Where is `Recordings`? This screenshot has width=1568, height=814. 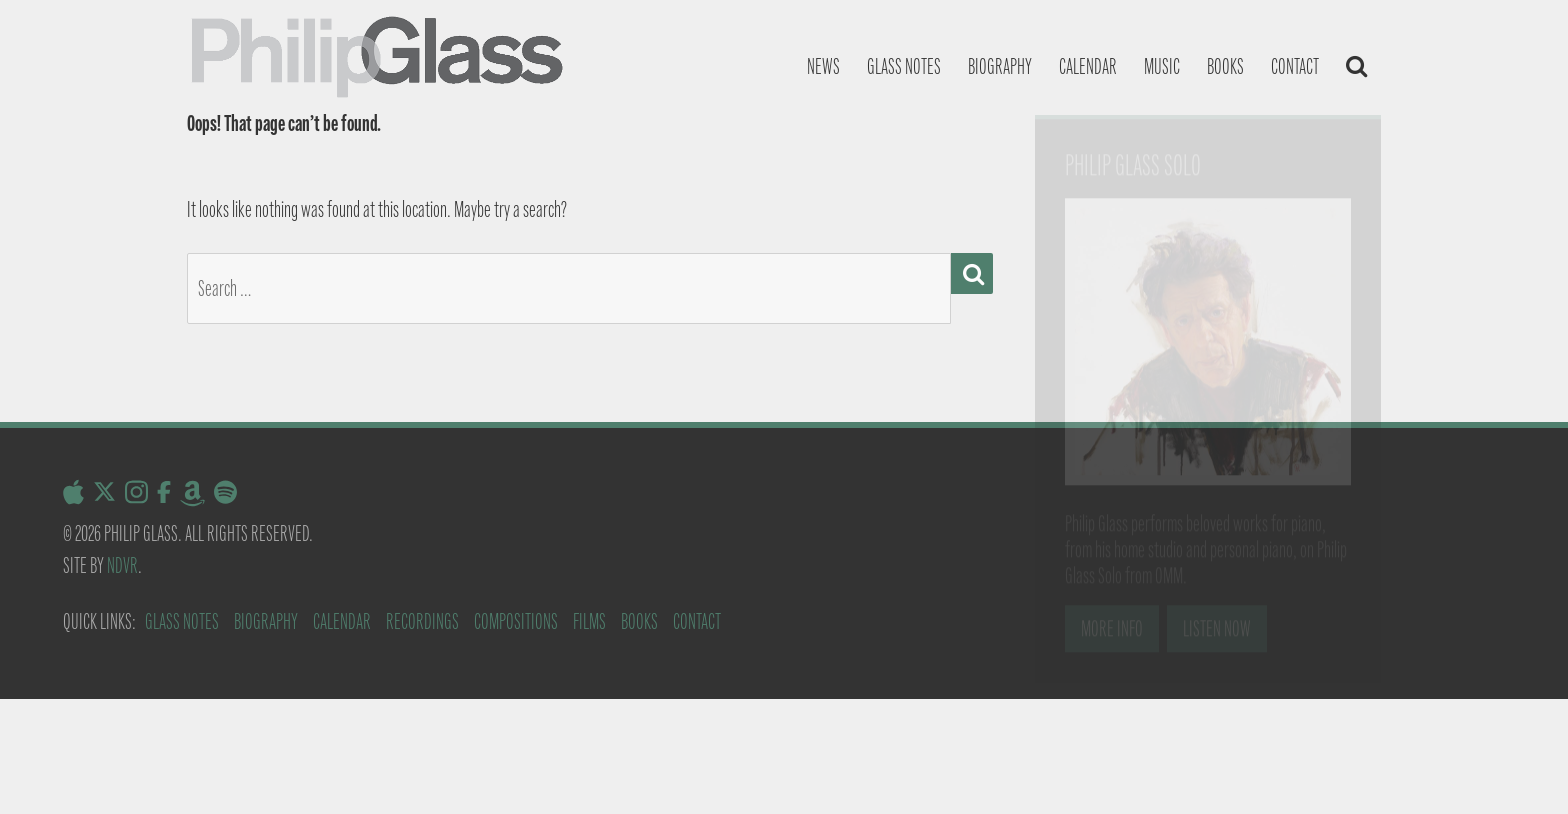 Recordings is located at coordinates (422, 621).